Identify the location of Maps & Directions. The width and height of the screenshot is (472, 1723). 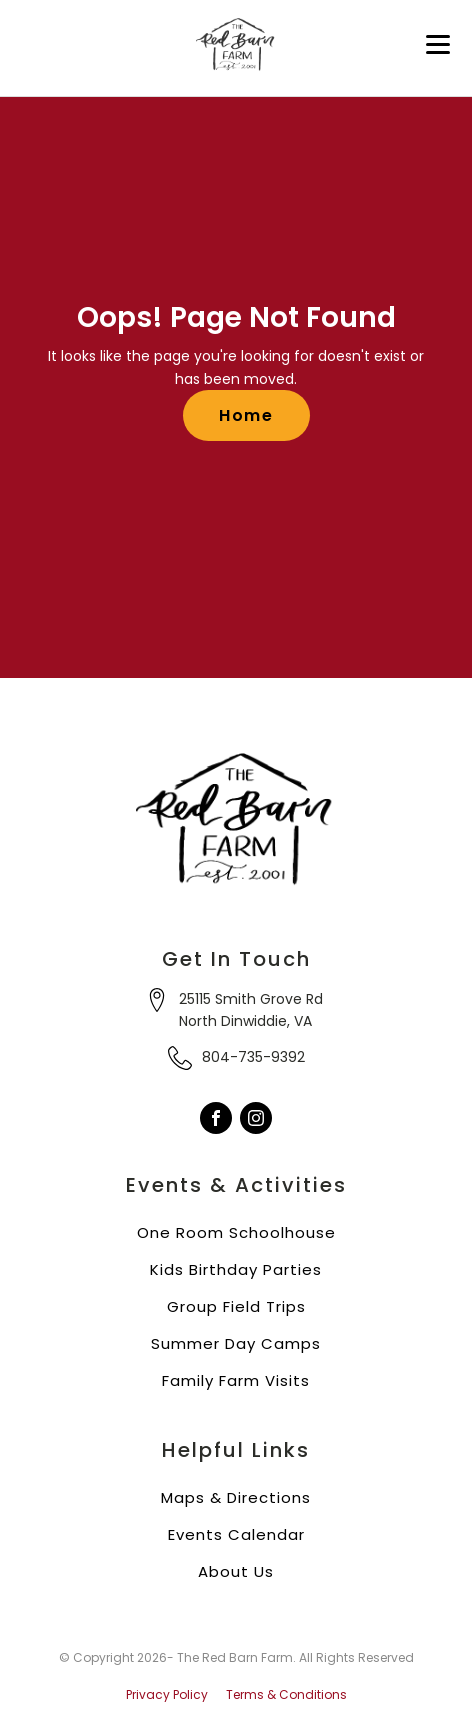
(236, 1497).